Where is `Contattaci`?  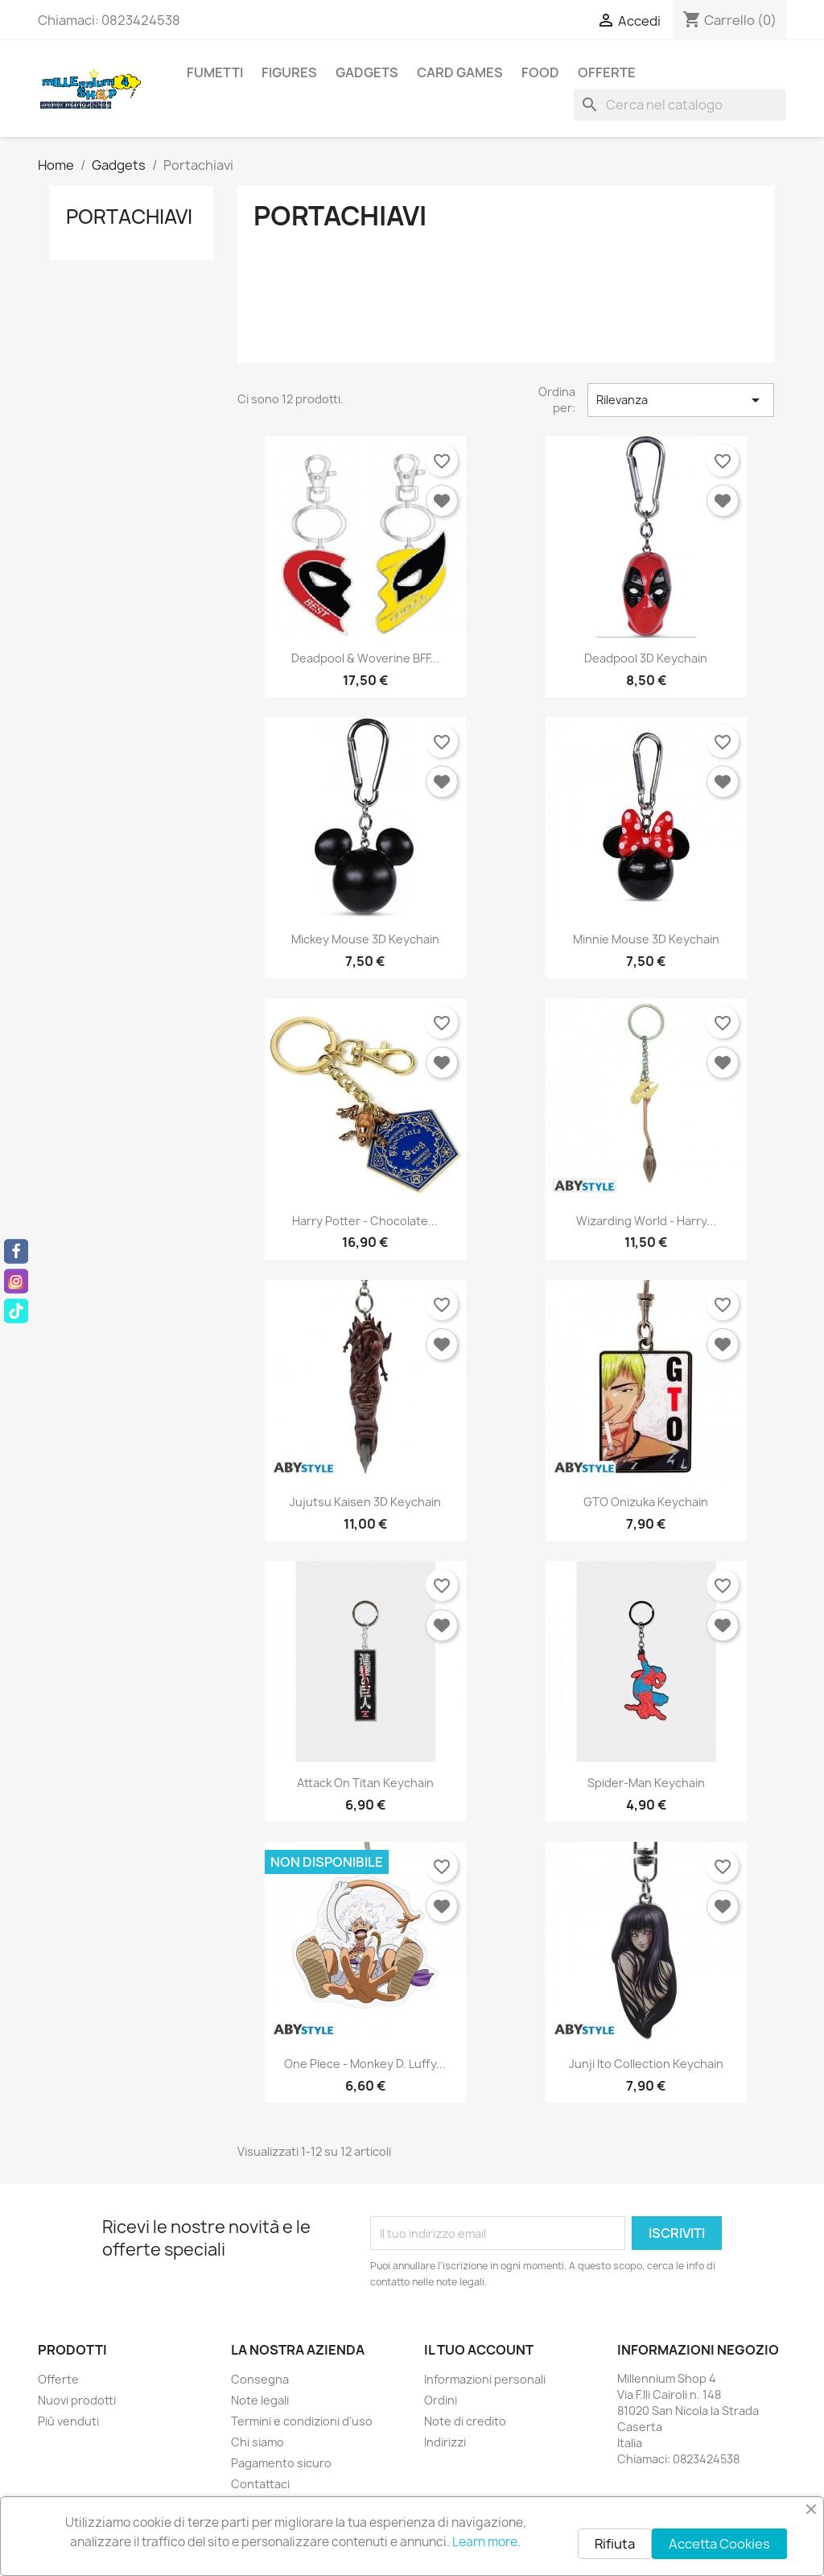 Contattaci is located at coordinates (260, 2483).